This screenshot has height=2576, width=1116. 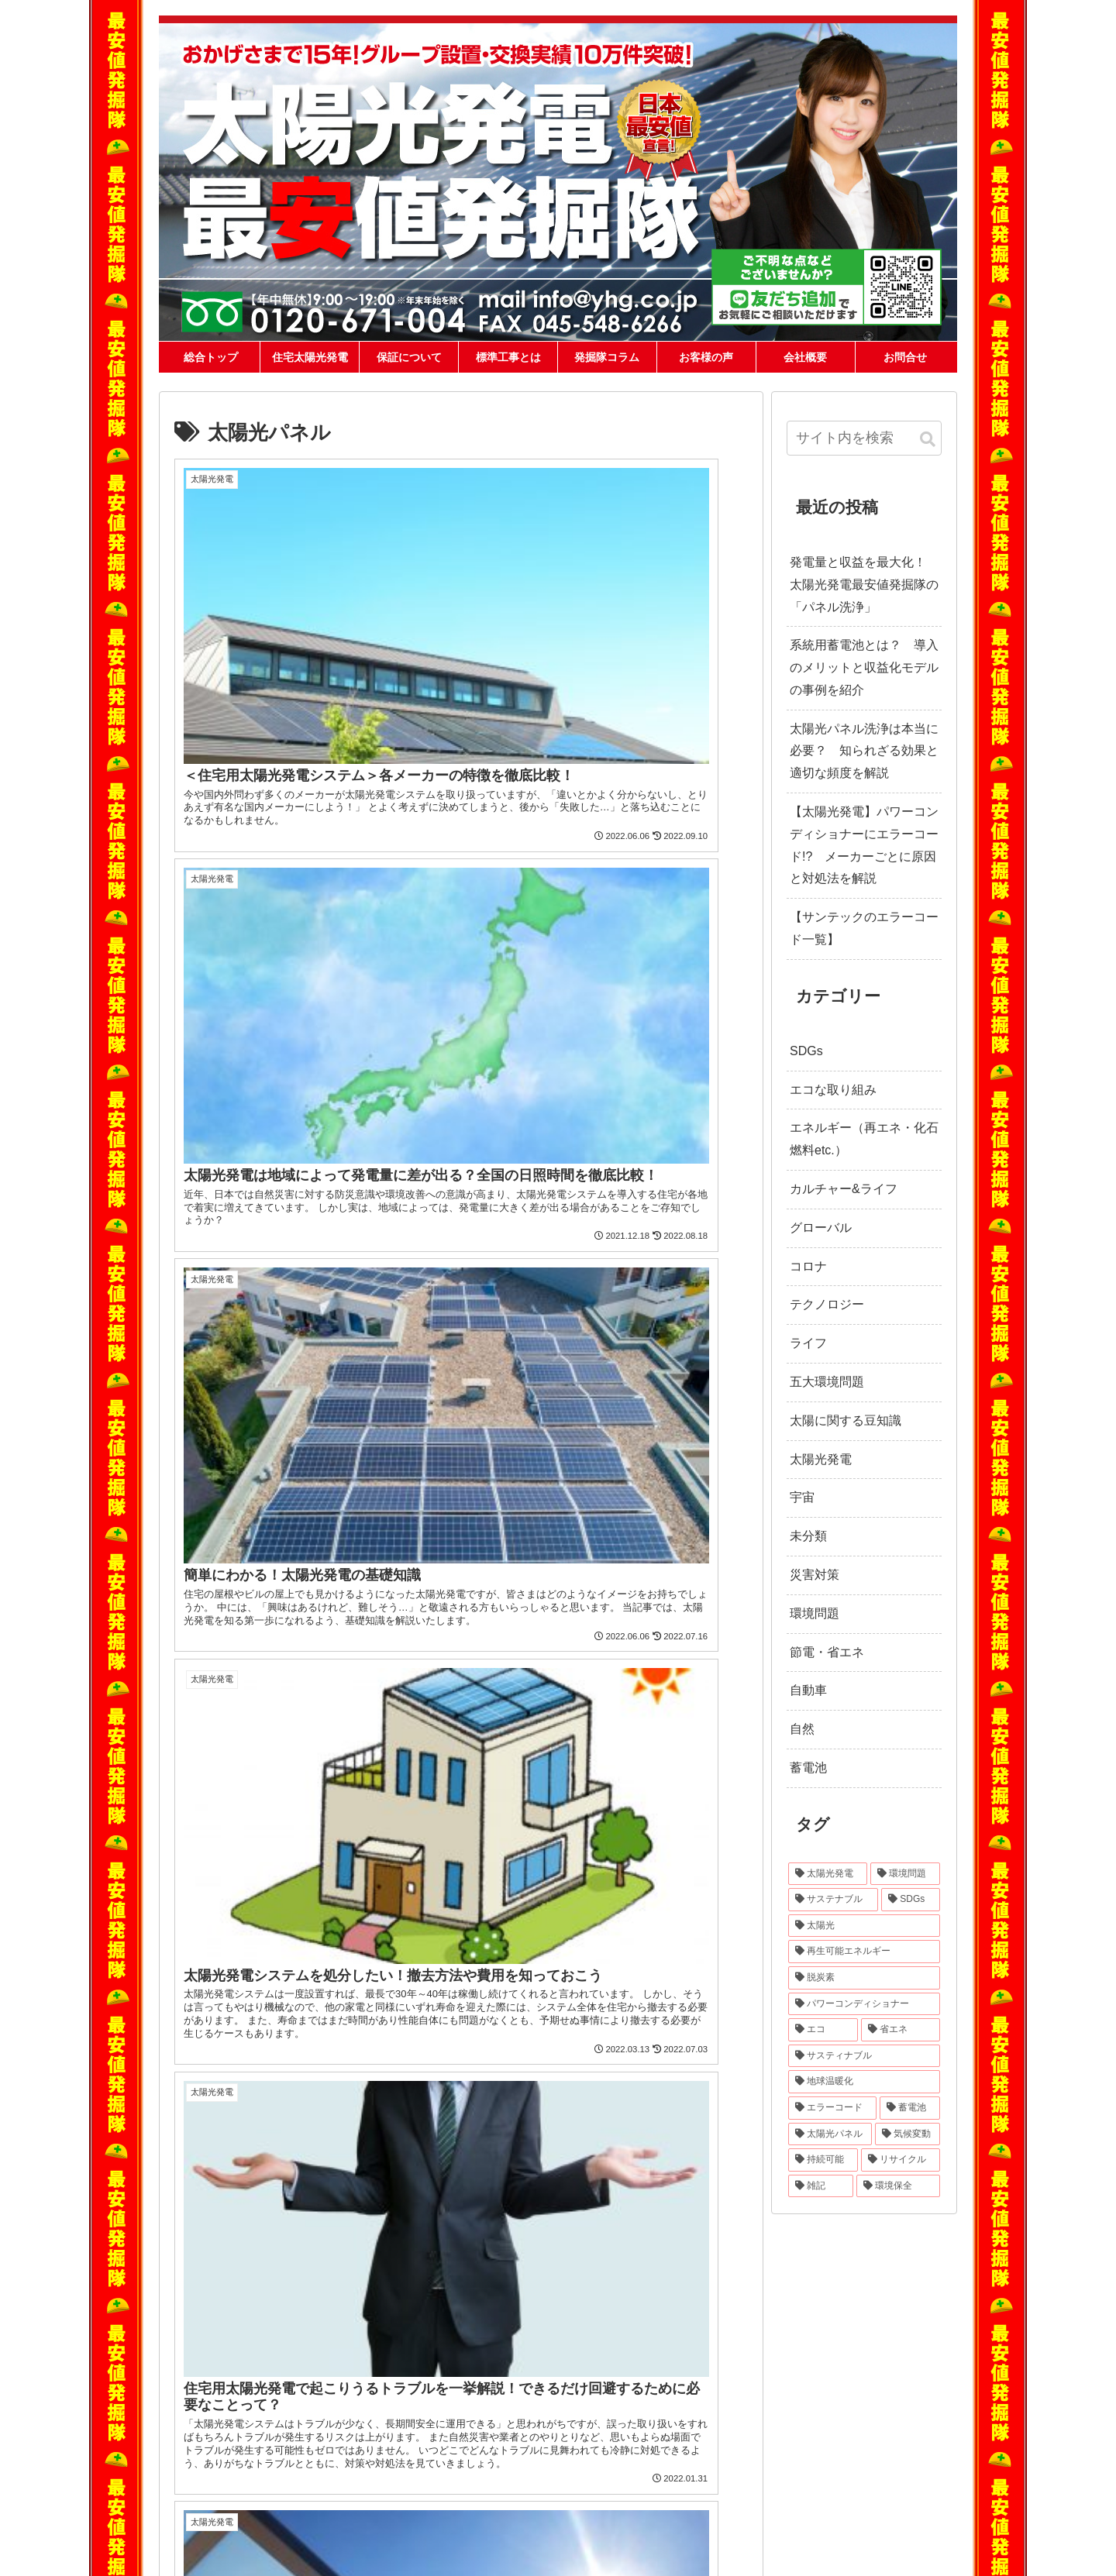 What do you see at coordinates (784, 2435) in the screenshot?
I see `福井県` at bounding box center [784, 2435].